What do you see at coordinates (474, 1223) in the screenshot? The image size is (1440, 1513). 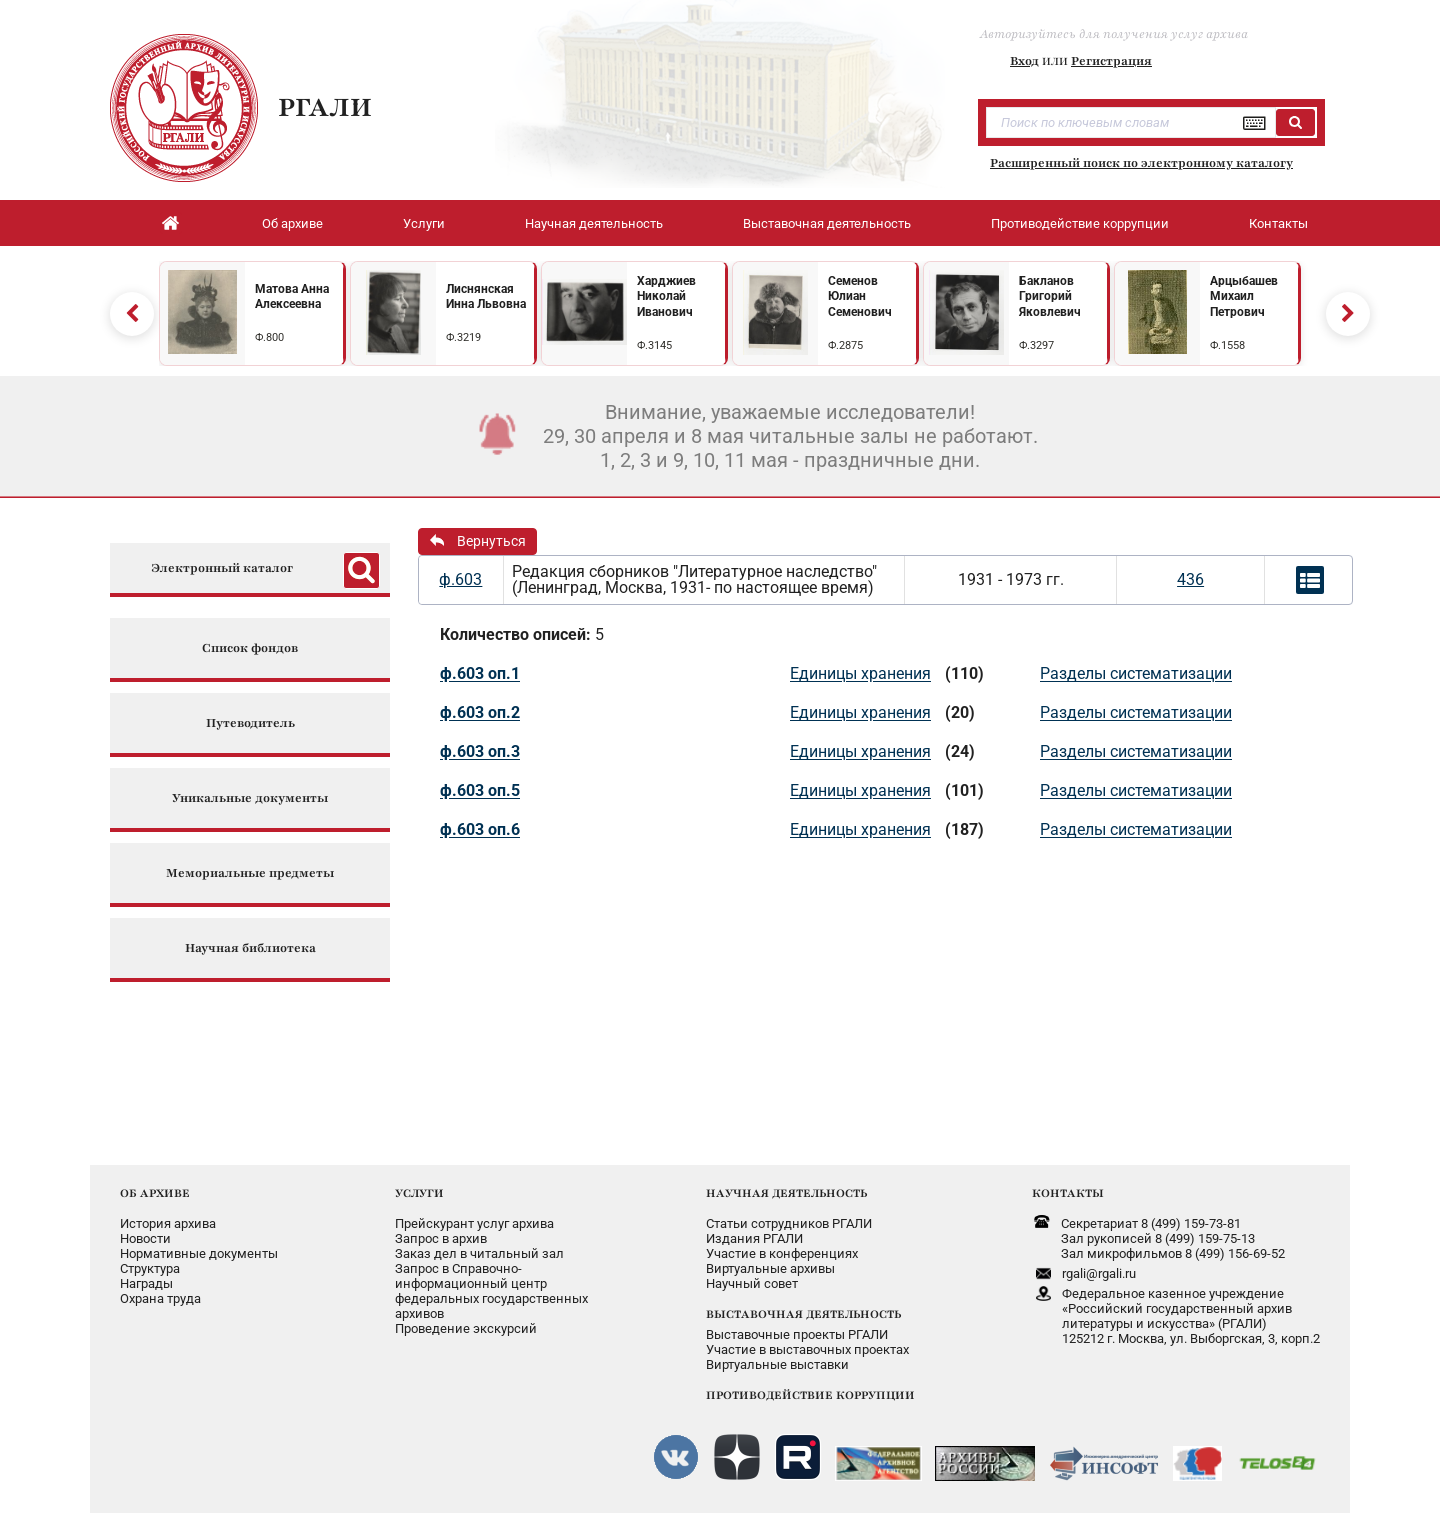 I see `Прейскурант услуг архива` at bounding box center [474, 1223].